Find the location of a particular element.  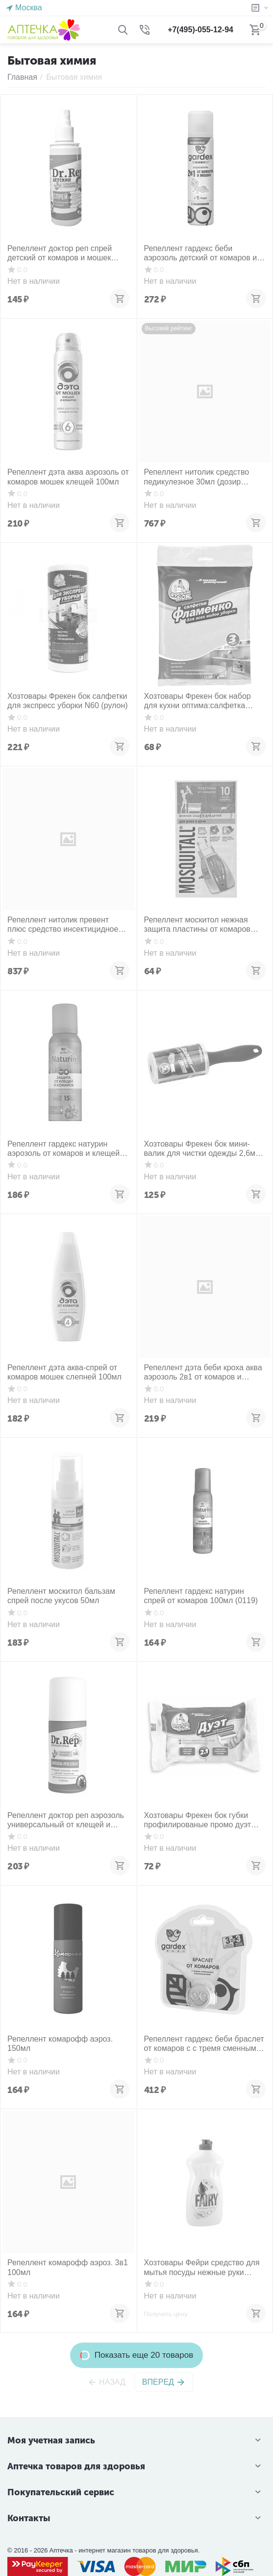

Репеллент гардекс натурин спрей от комаров 100мл (0119) is located at coordinates (201, 1596).